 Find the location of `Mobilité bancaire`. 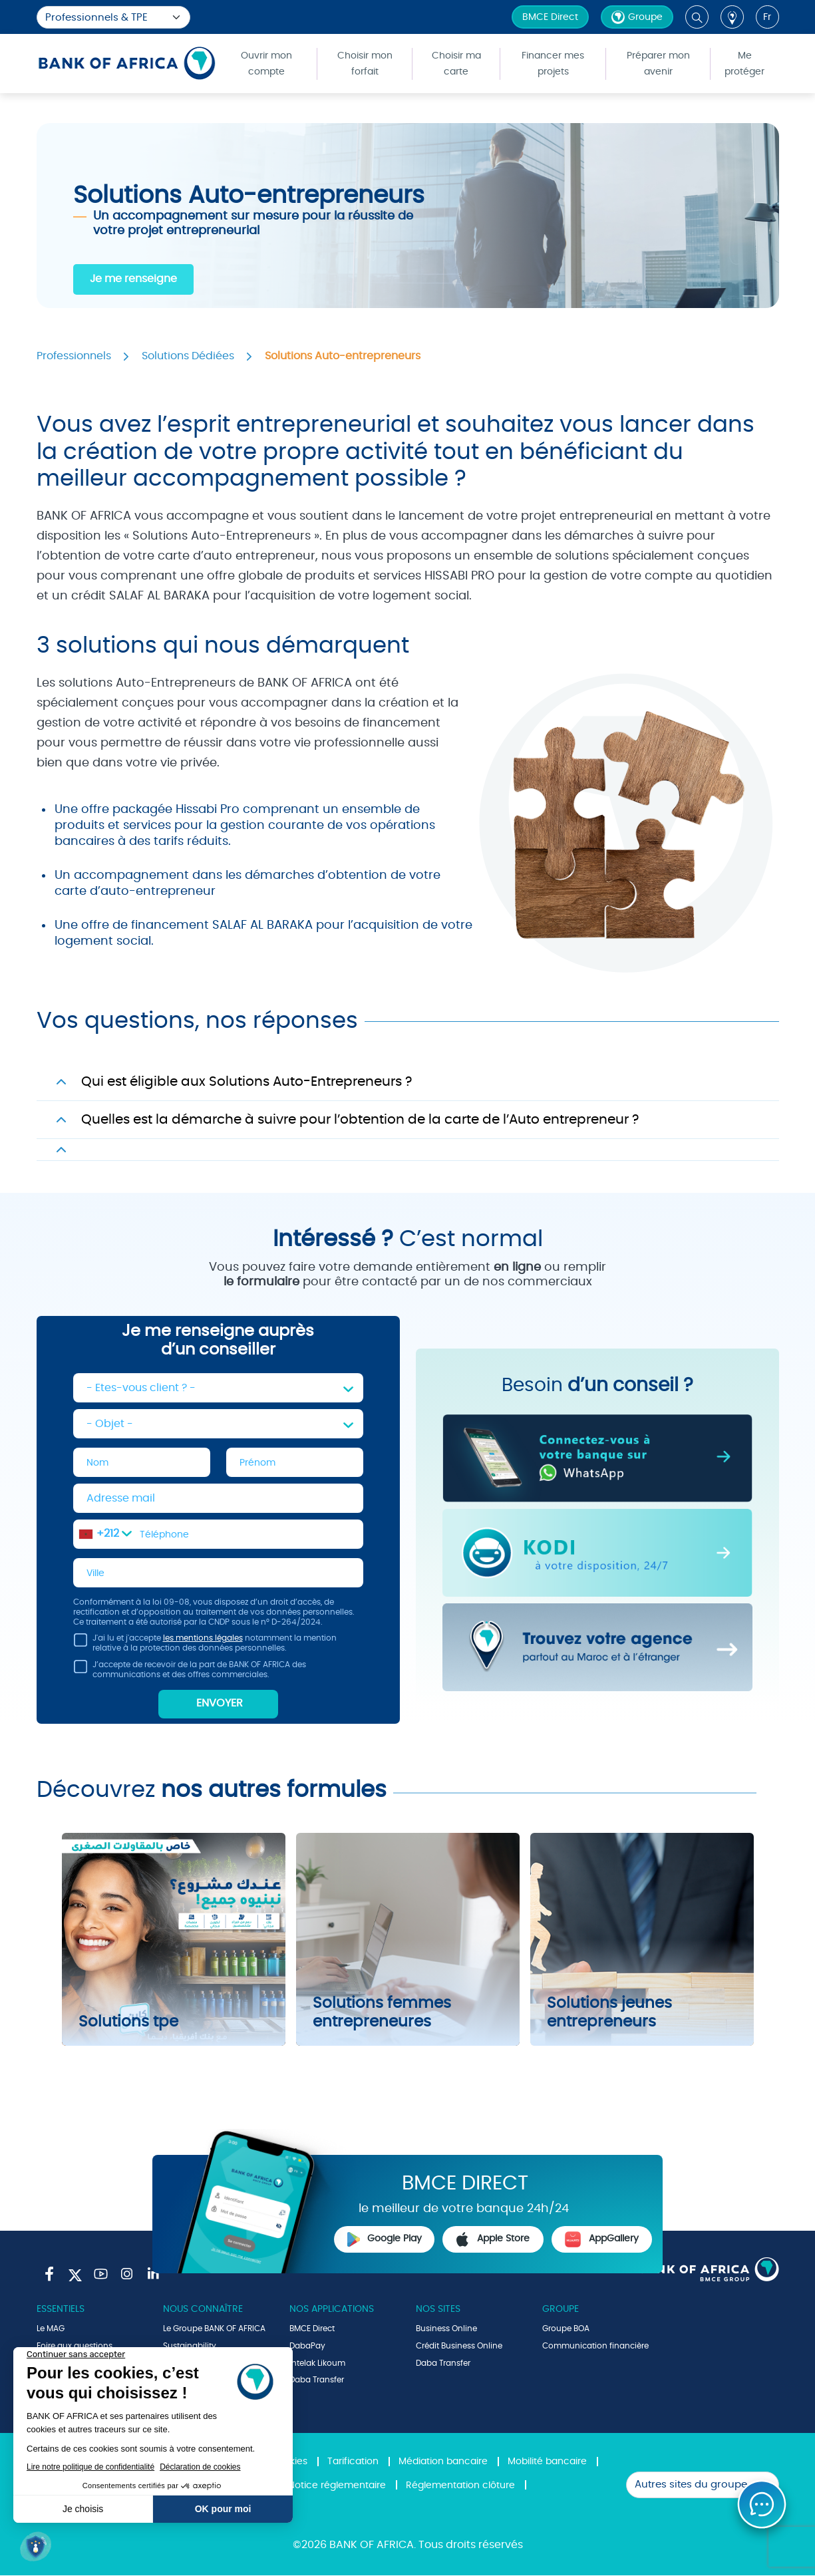

Mobilité bancaire is located at coordinates (547, 2462).